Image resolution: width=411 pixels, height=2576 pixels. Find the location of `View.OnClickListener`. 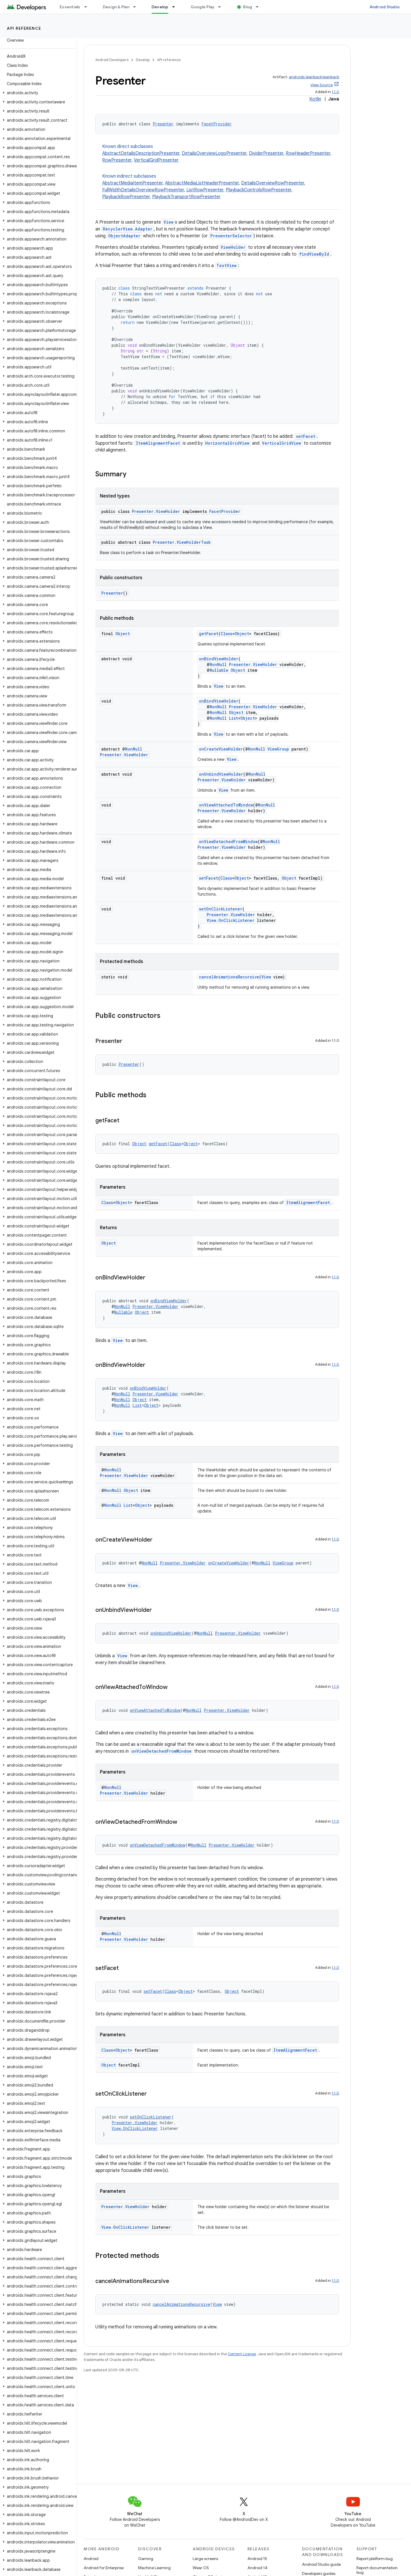

View.OnClickListener is located at coordinates (231, 920).